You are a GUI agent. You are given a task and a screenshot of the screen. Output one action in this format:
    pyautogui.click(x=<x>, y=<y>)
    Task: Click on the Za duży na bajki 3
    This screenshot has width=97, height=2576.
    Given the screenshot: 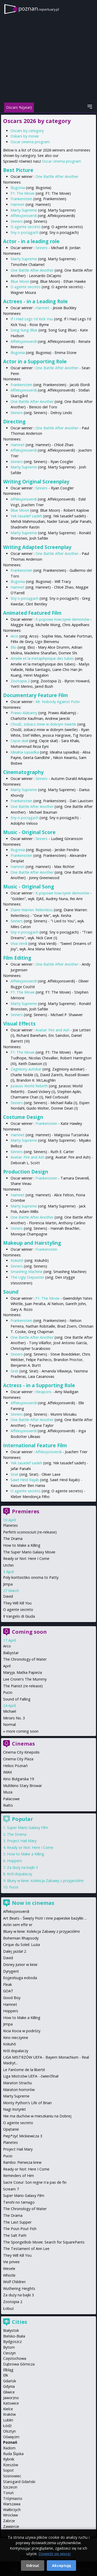 What is the action you would take?
    pyautogui.click(x=22, y=1867)
    